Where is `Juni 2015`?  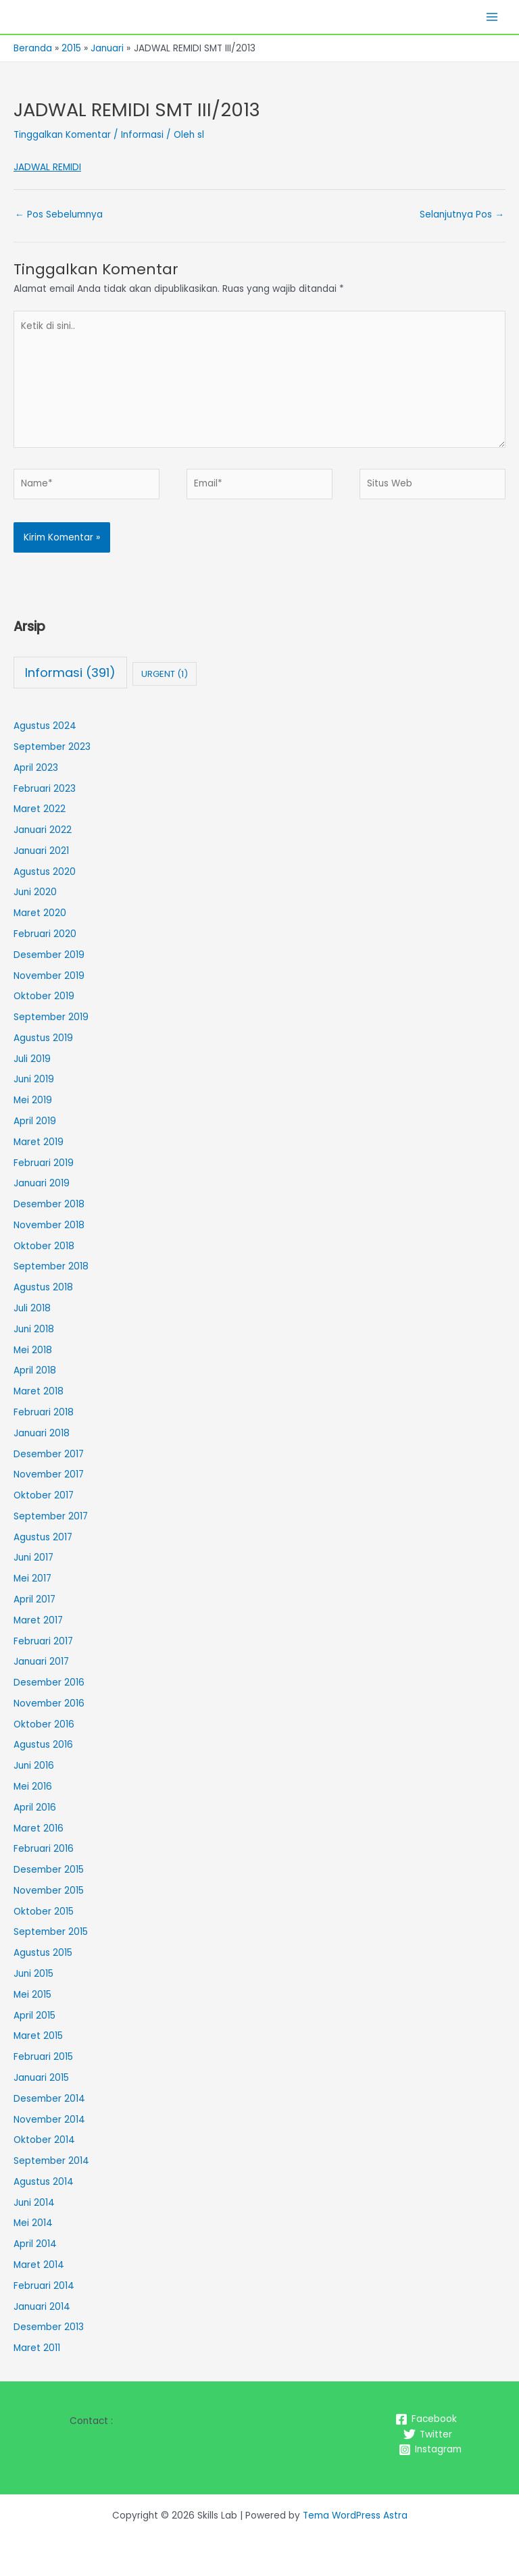
Juni 2015 is located at coordinates (33, 1973).